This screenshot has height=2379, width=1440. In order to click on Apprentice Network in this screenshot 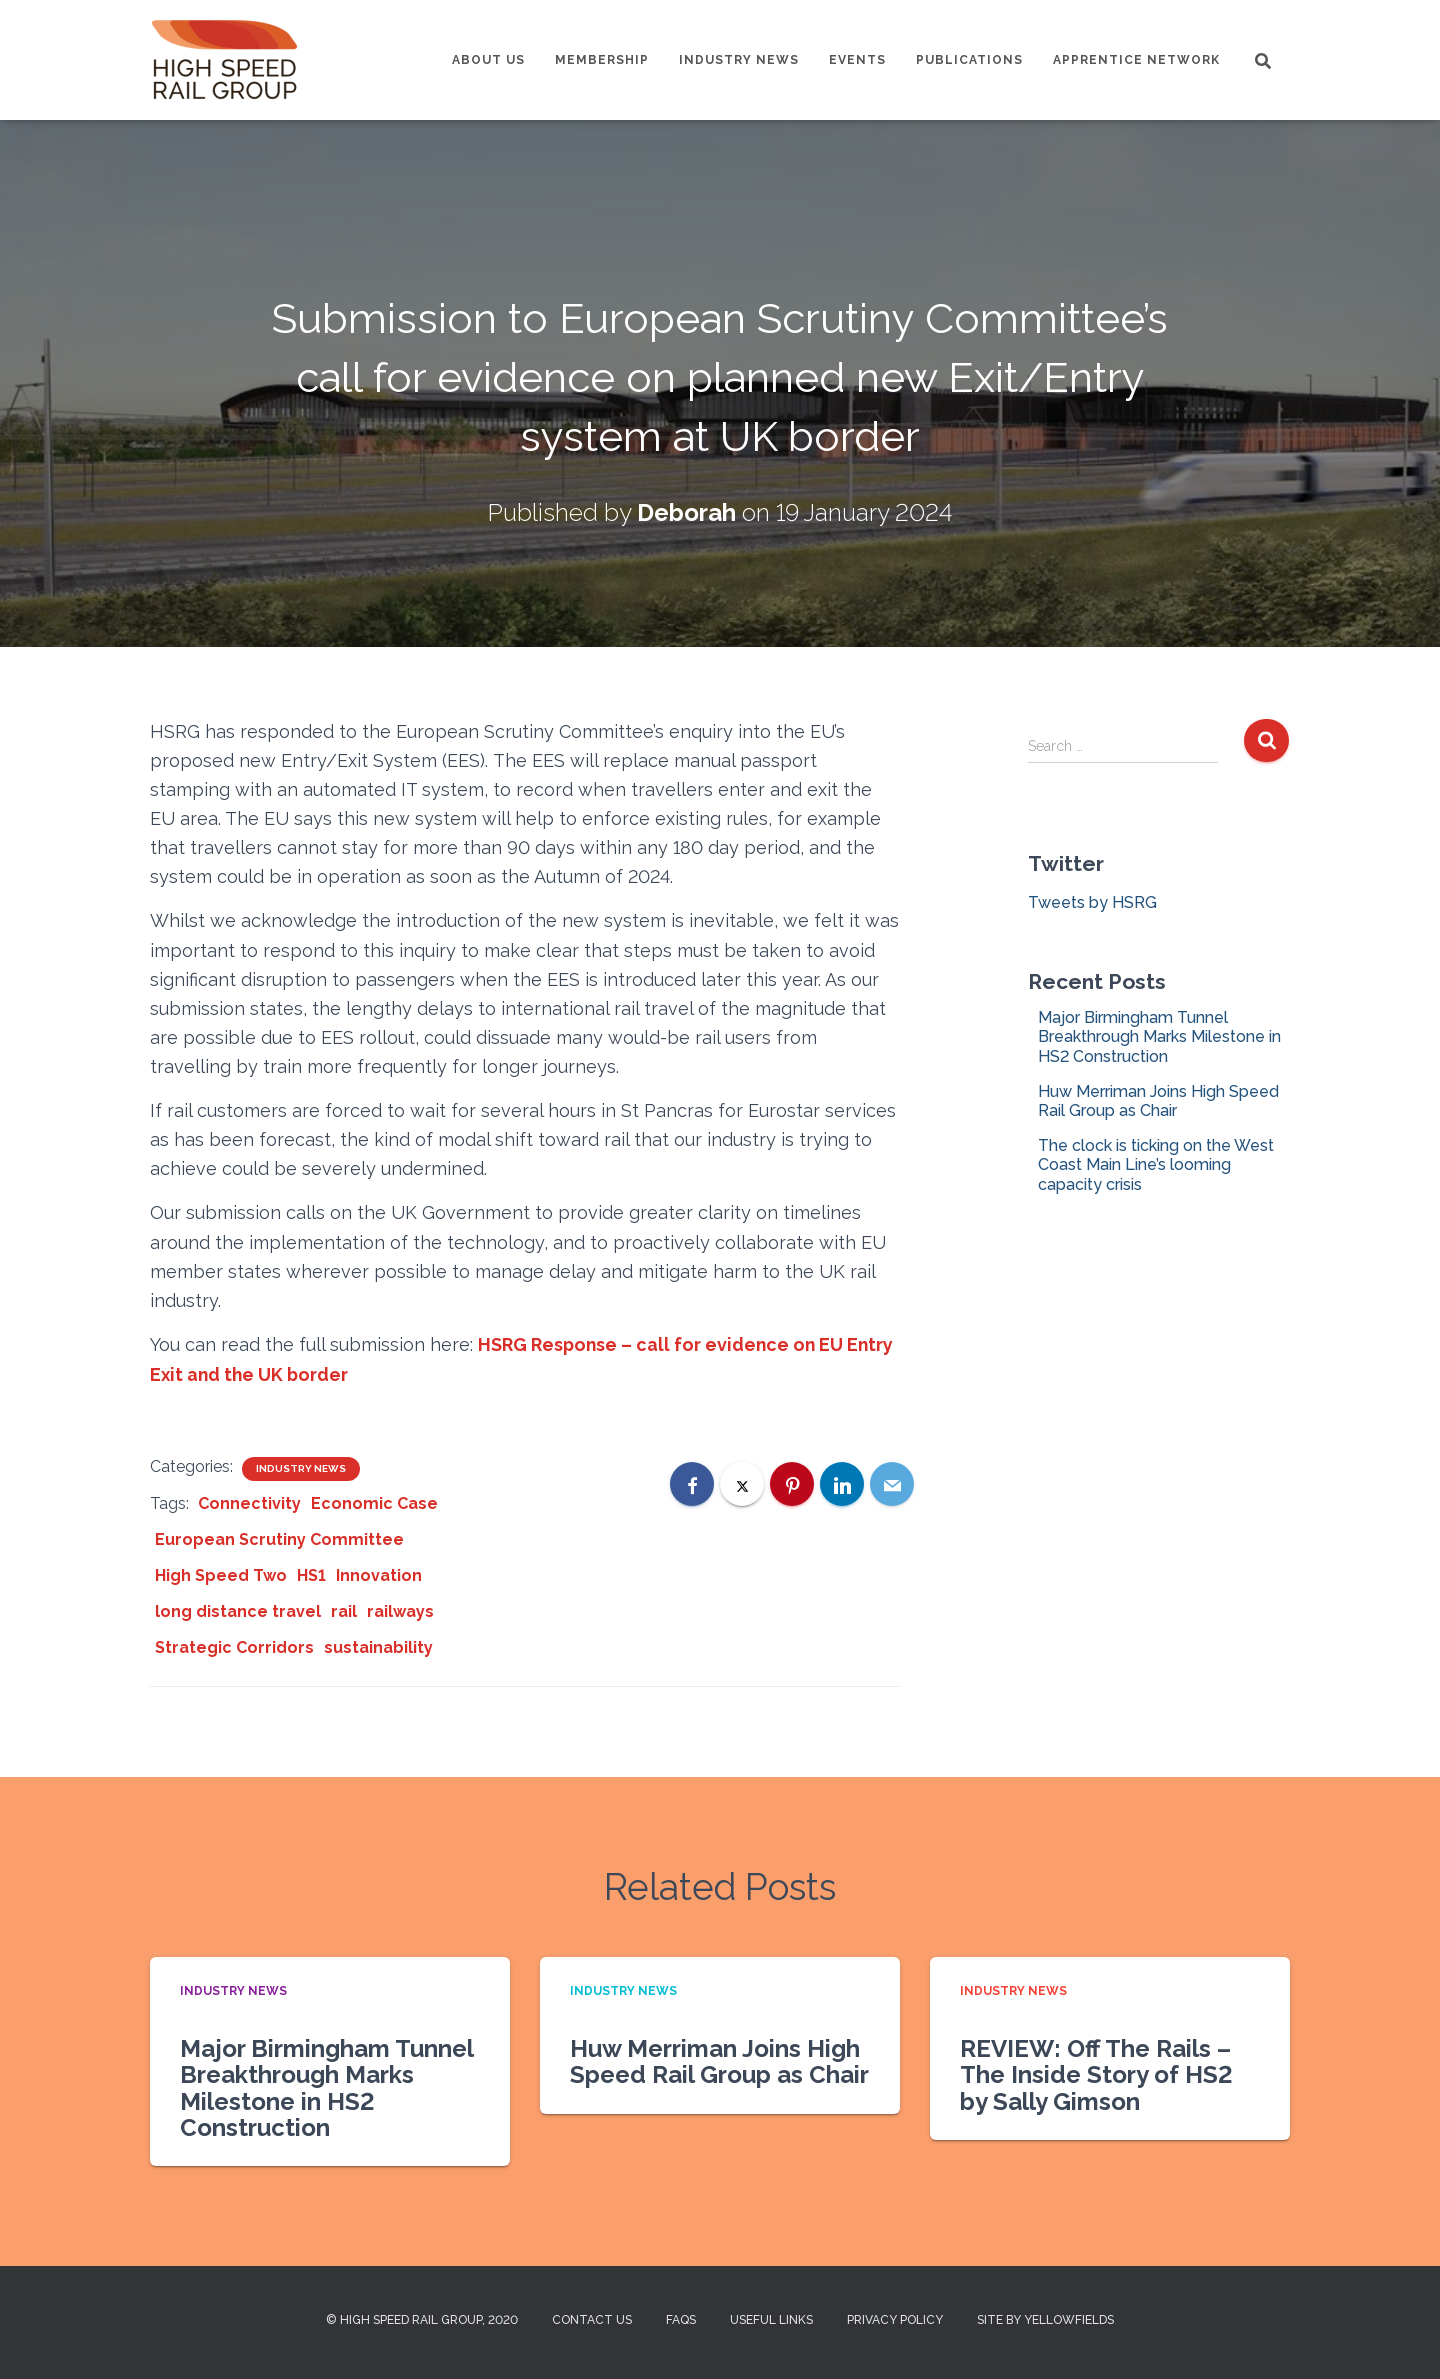, I will do `click(1136, 60)`.